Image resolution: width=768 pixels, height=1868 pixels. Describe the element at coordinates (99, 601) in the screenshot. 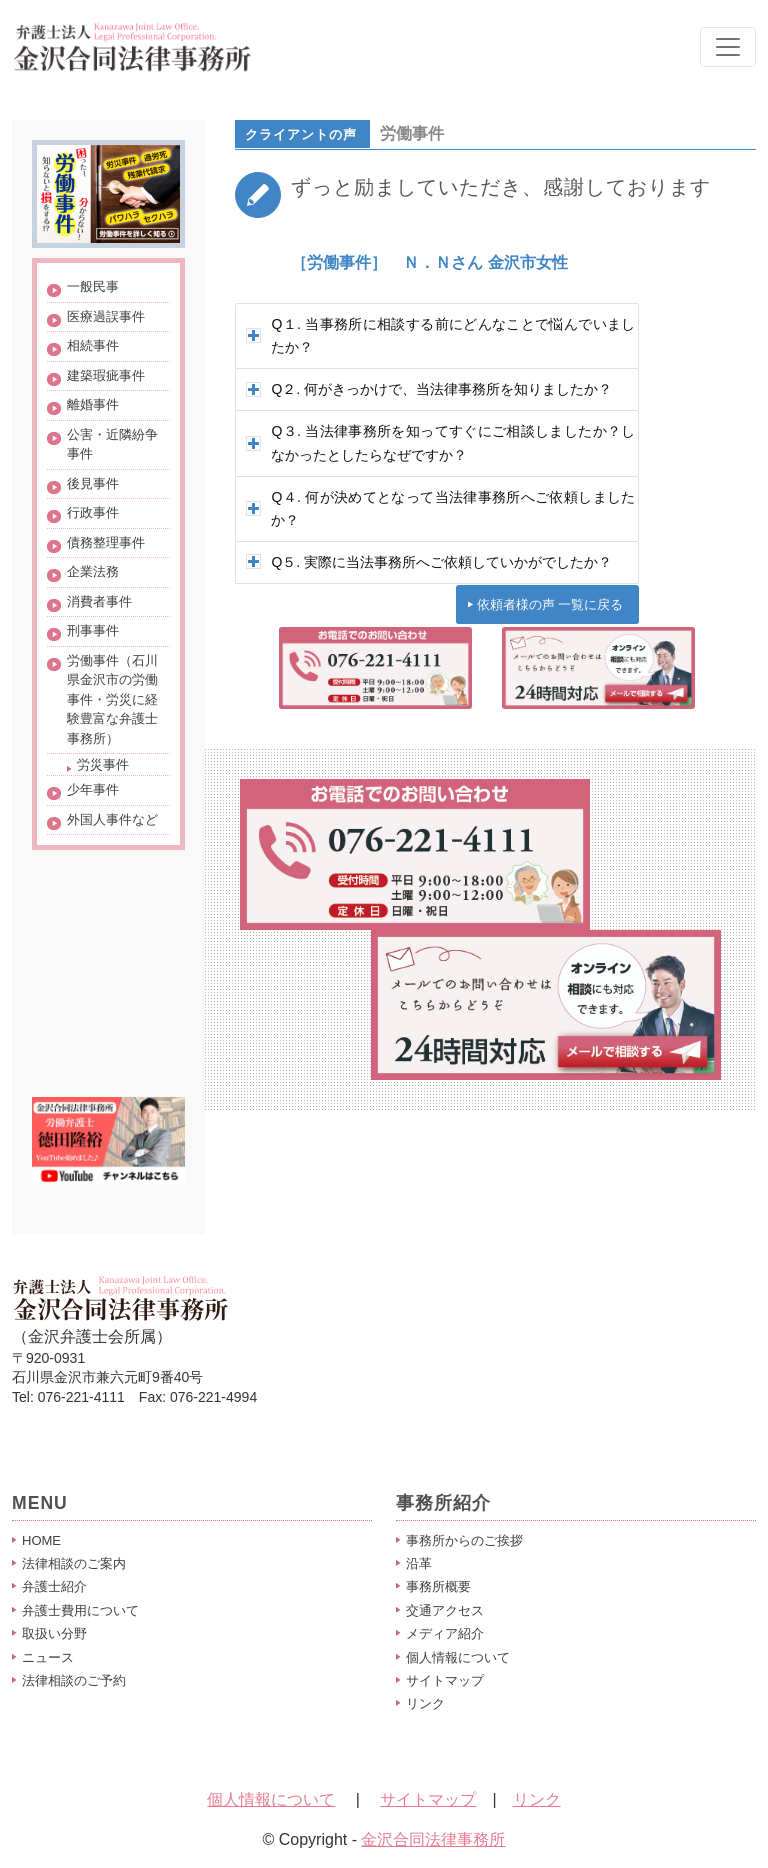

I see `消費者事件` at that location.